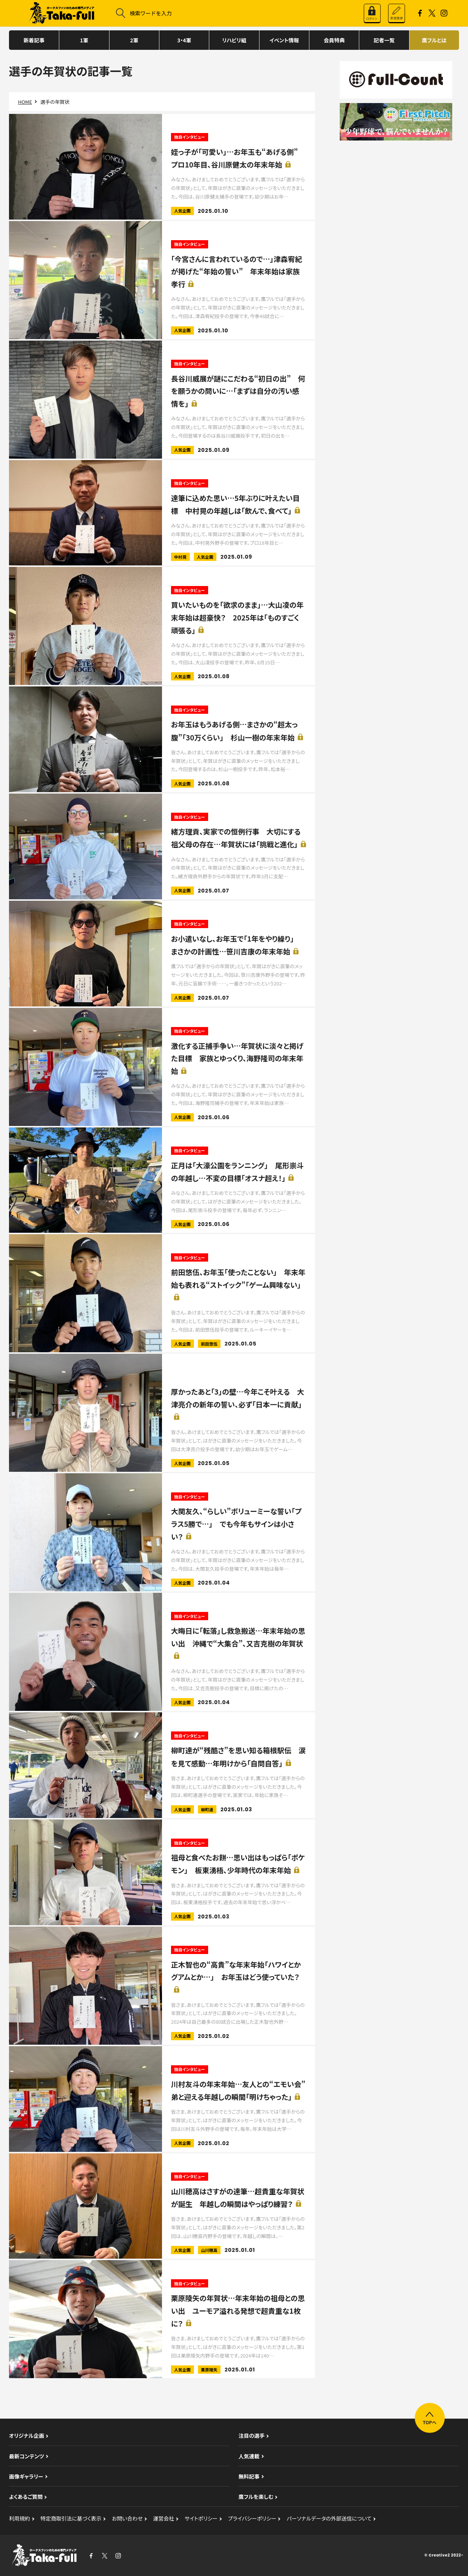  Describe the element at coordinates (249, 2476) in the screenshot. I see `無料記事` at that location.